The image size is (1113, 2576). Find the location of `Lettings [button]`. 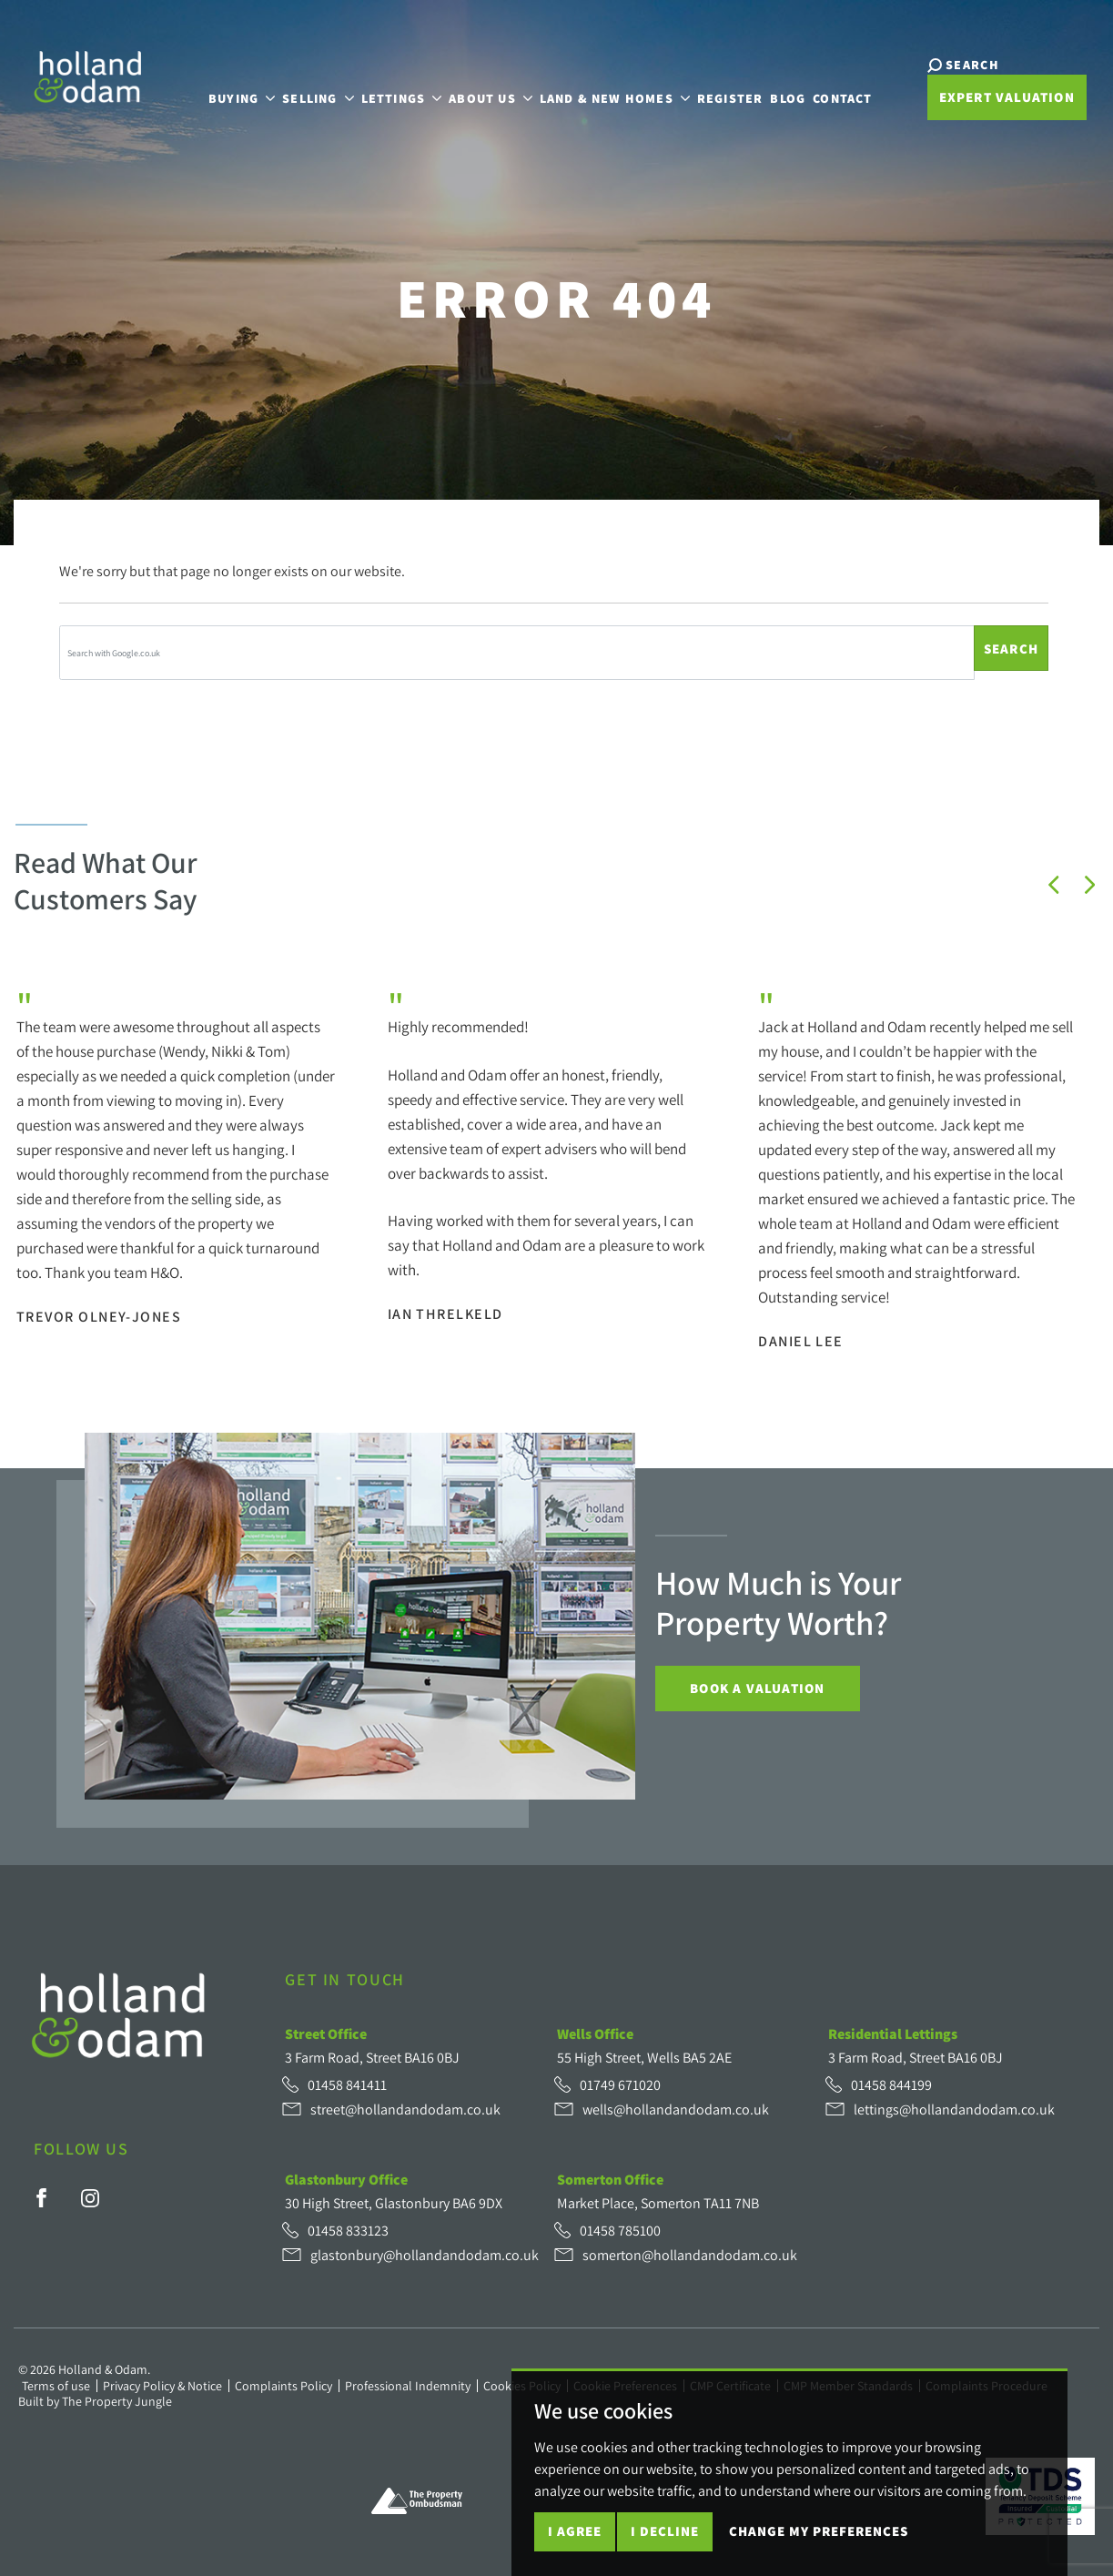

Lettings [button] is located at coordinates (381, 87).